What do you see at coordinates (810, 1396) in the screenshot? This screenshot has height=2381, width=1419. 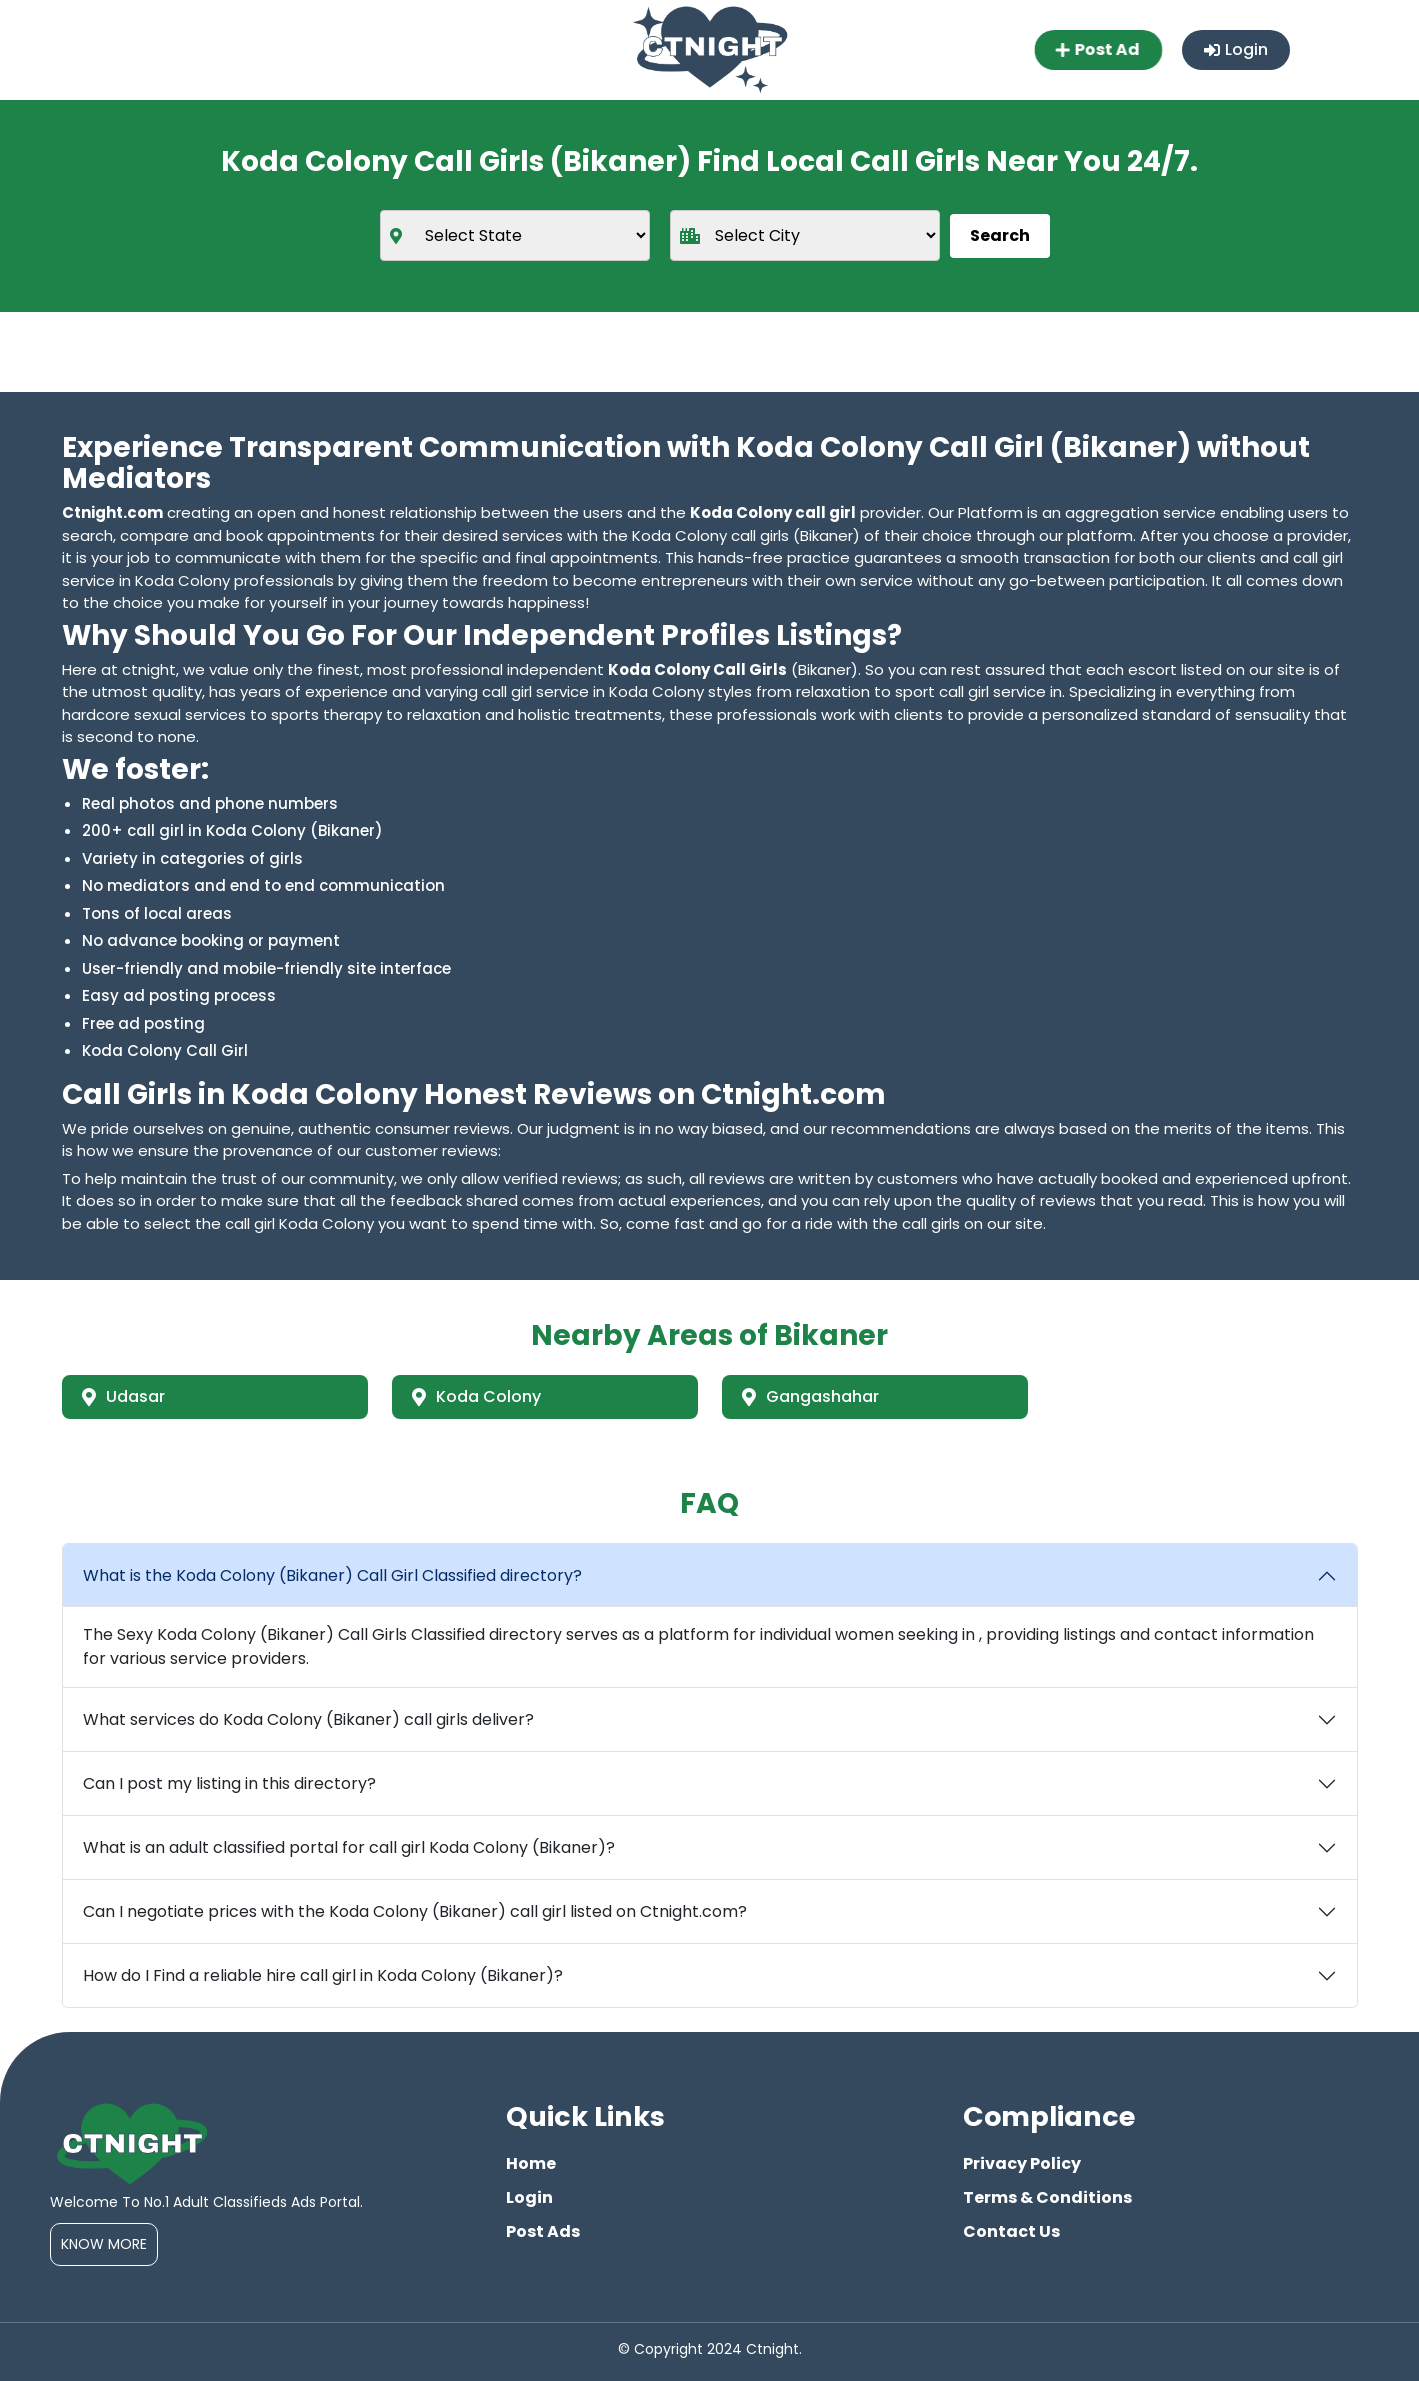 I see `Gangashahar` at bounding box center [810, 1396].